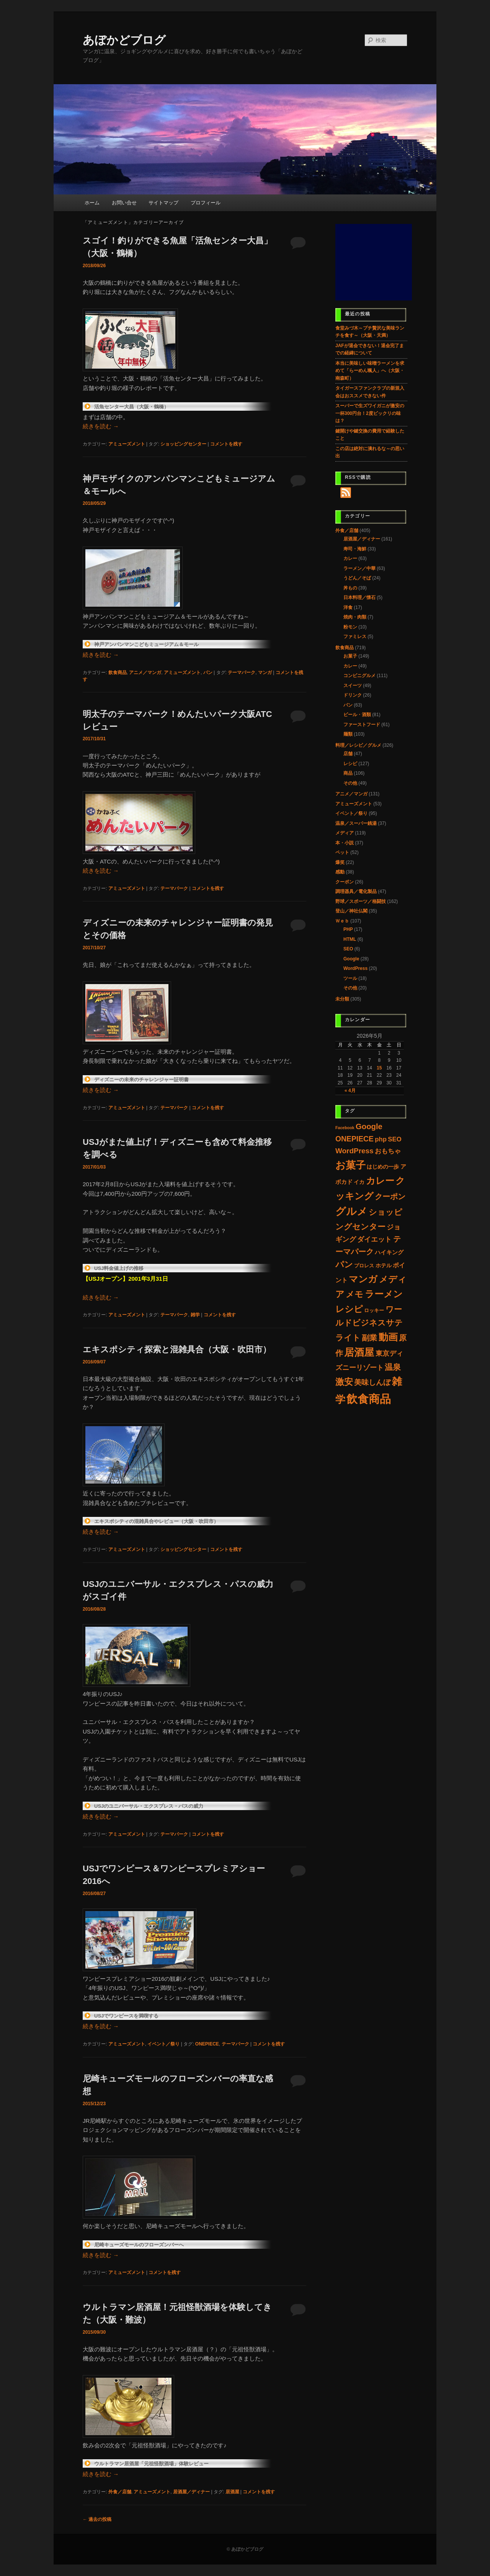 The width and height of the screenshot is (490, 2576). What do you see at coordinates (354, 1139) in the screenshot?
I see `ONEPIECE [ONEPIECE (25個の項目)]` at bounding box center [354, 1139].